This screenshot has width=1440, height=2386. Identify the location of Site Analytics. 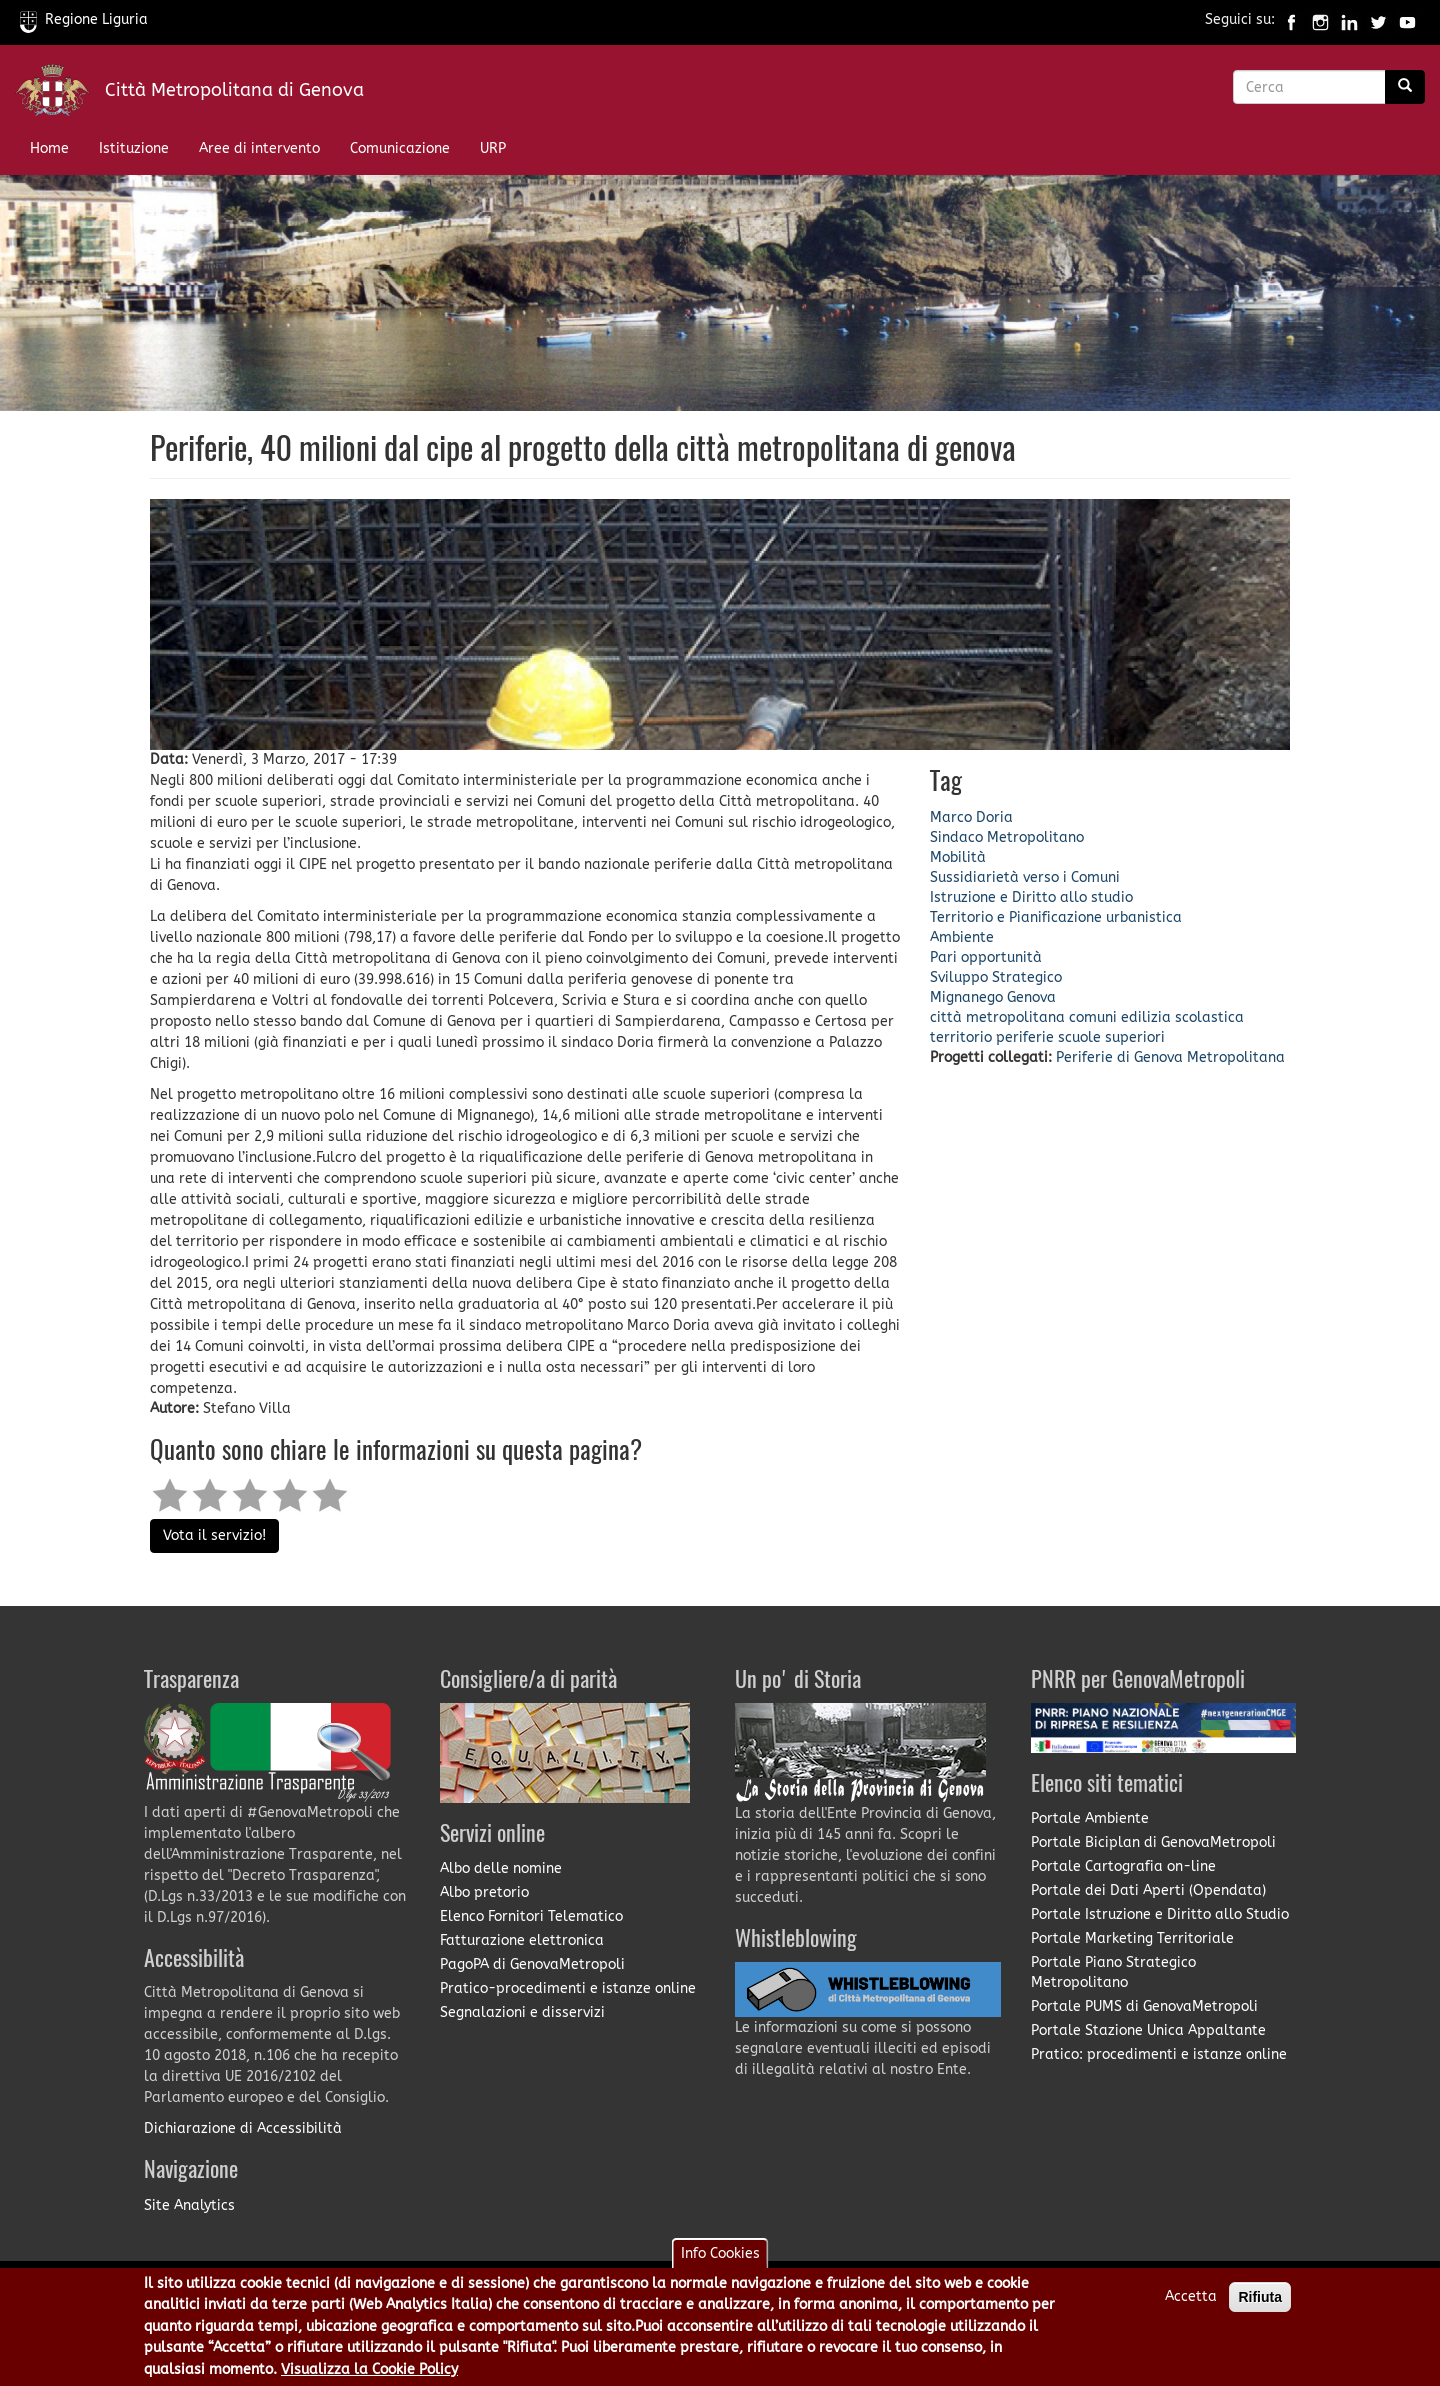
(189, 2205).